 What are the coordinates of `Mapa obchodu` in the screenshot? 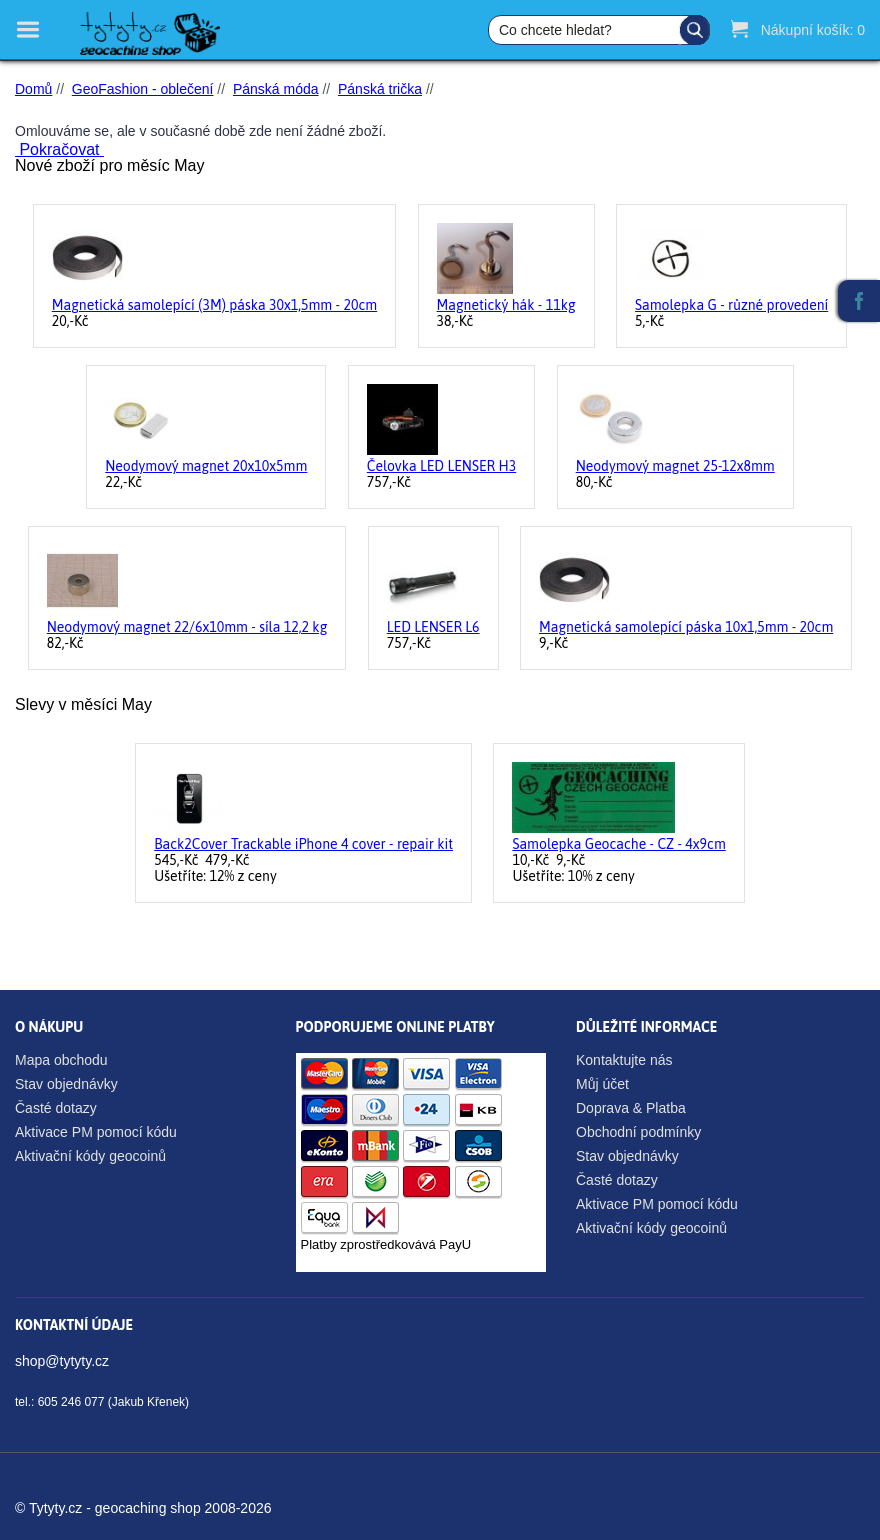 It's located at (61, 1060).